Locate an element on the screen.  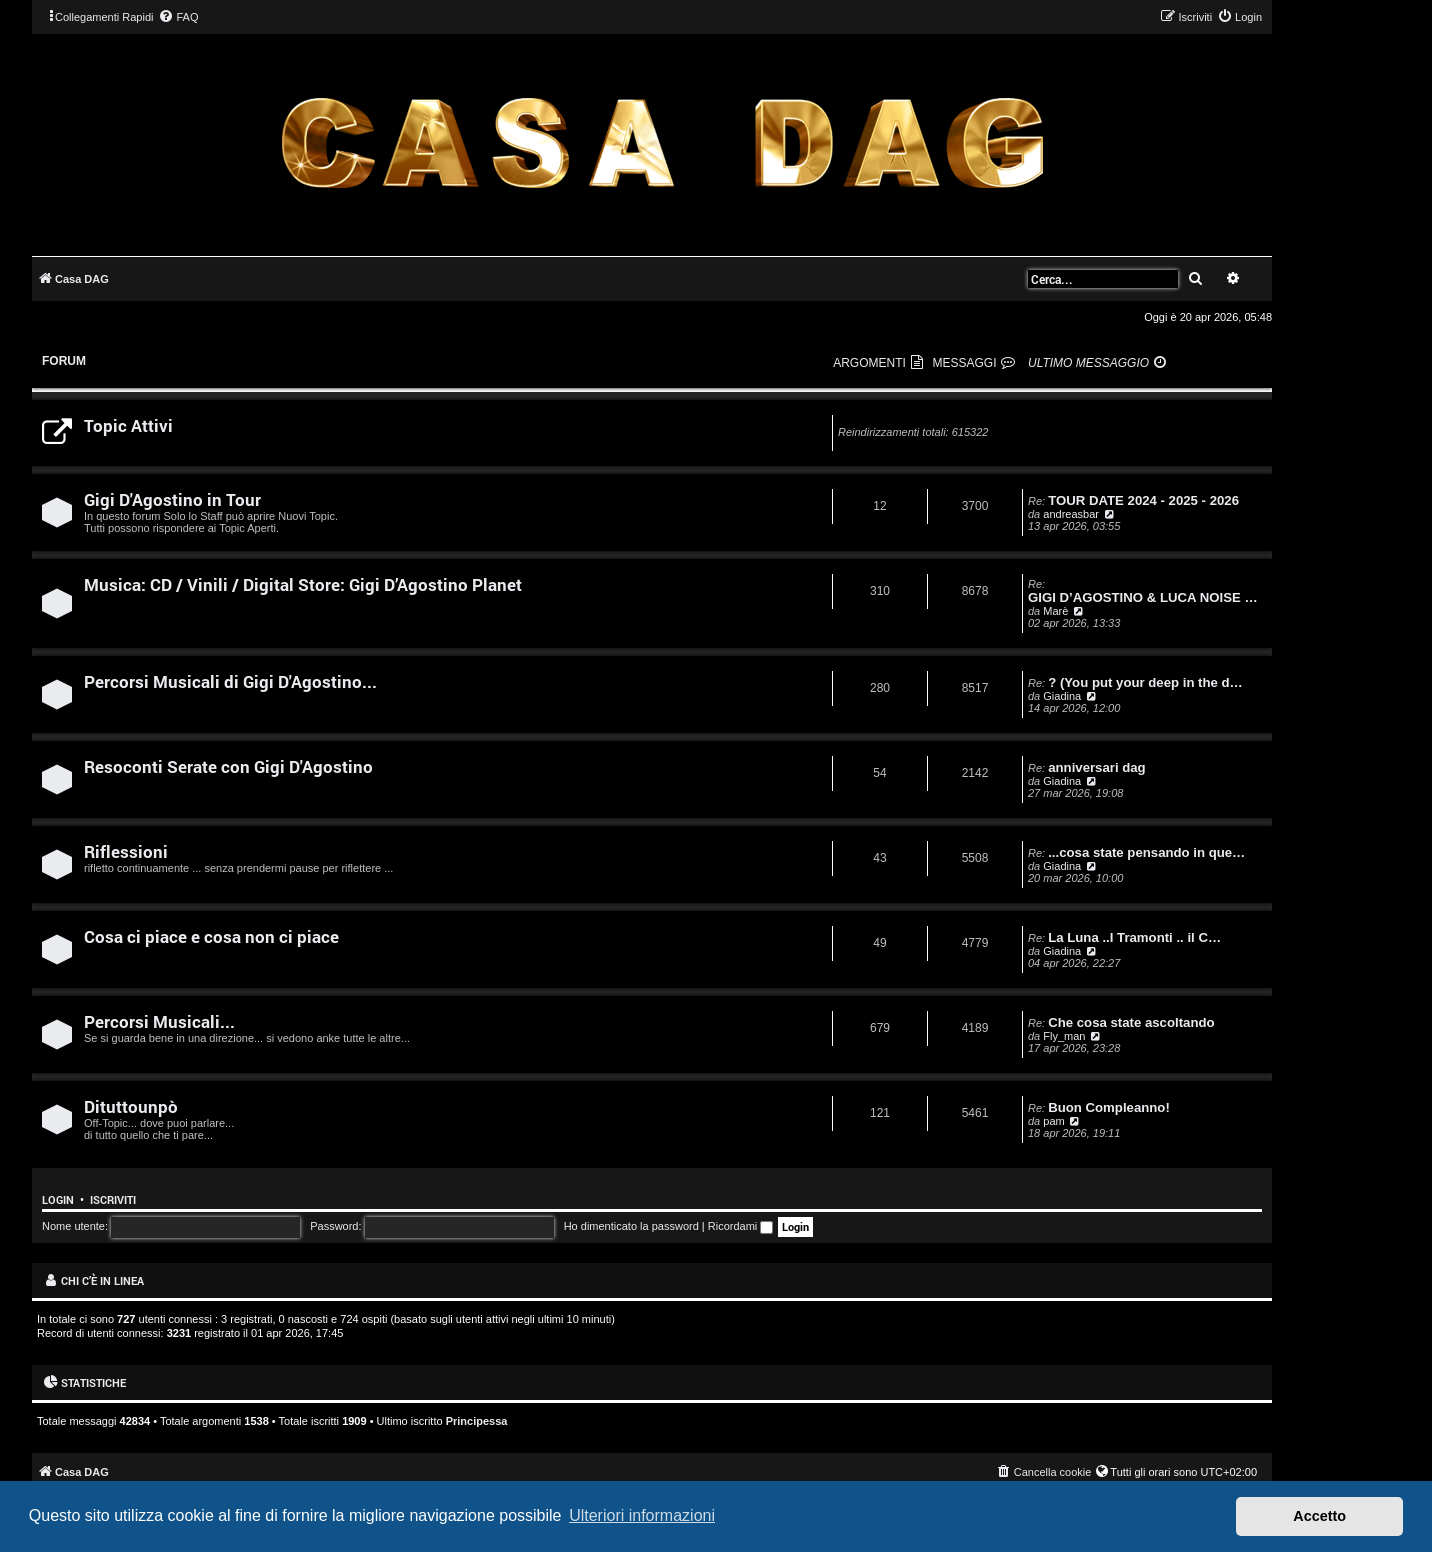
Riflessioni is located at coordinates (126, 851).